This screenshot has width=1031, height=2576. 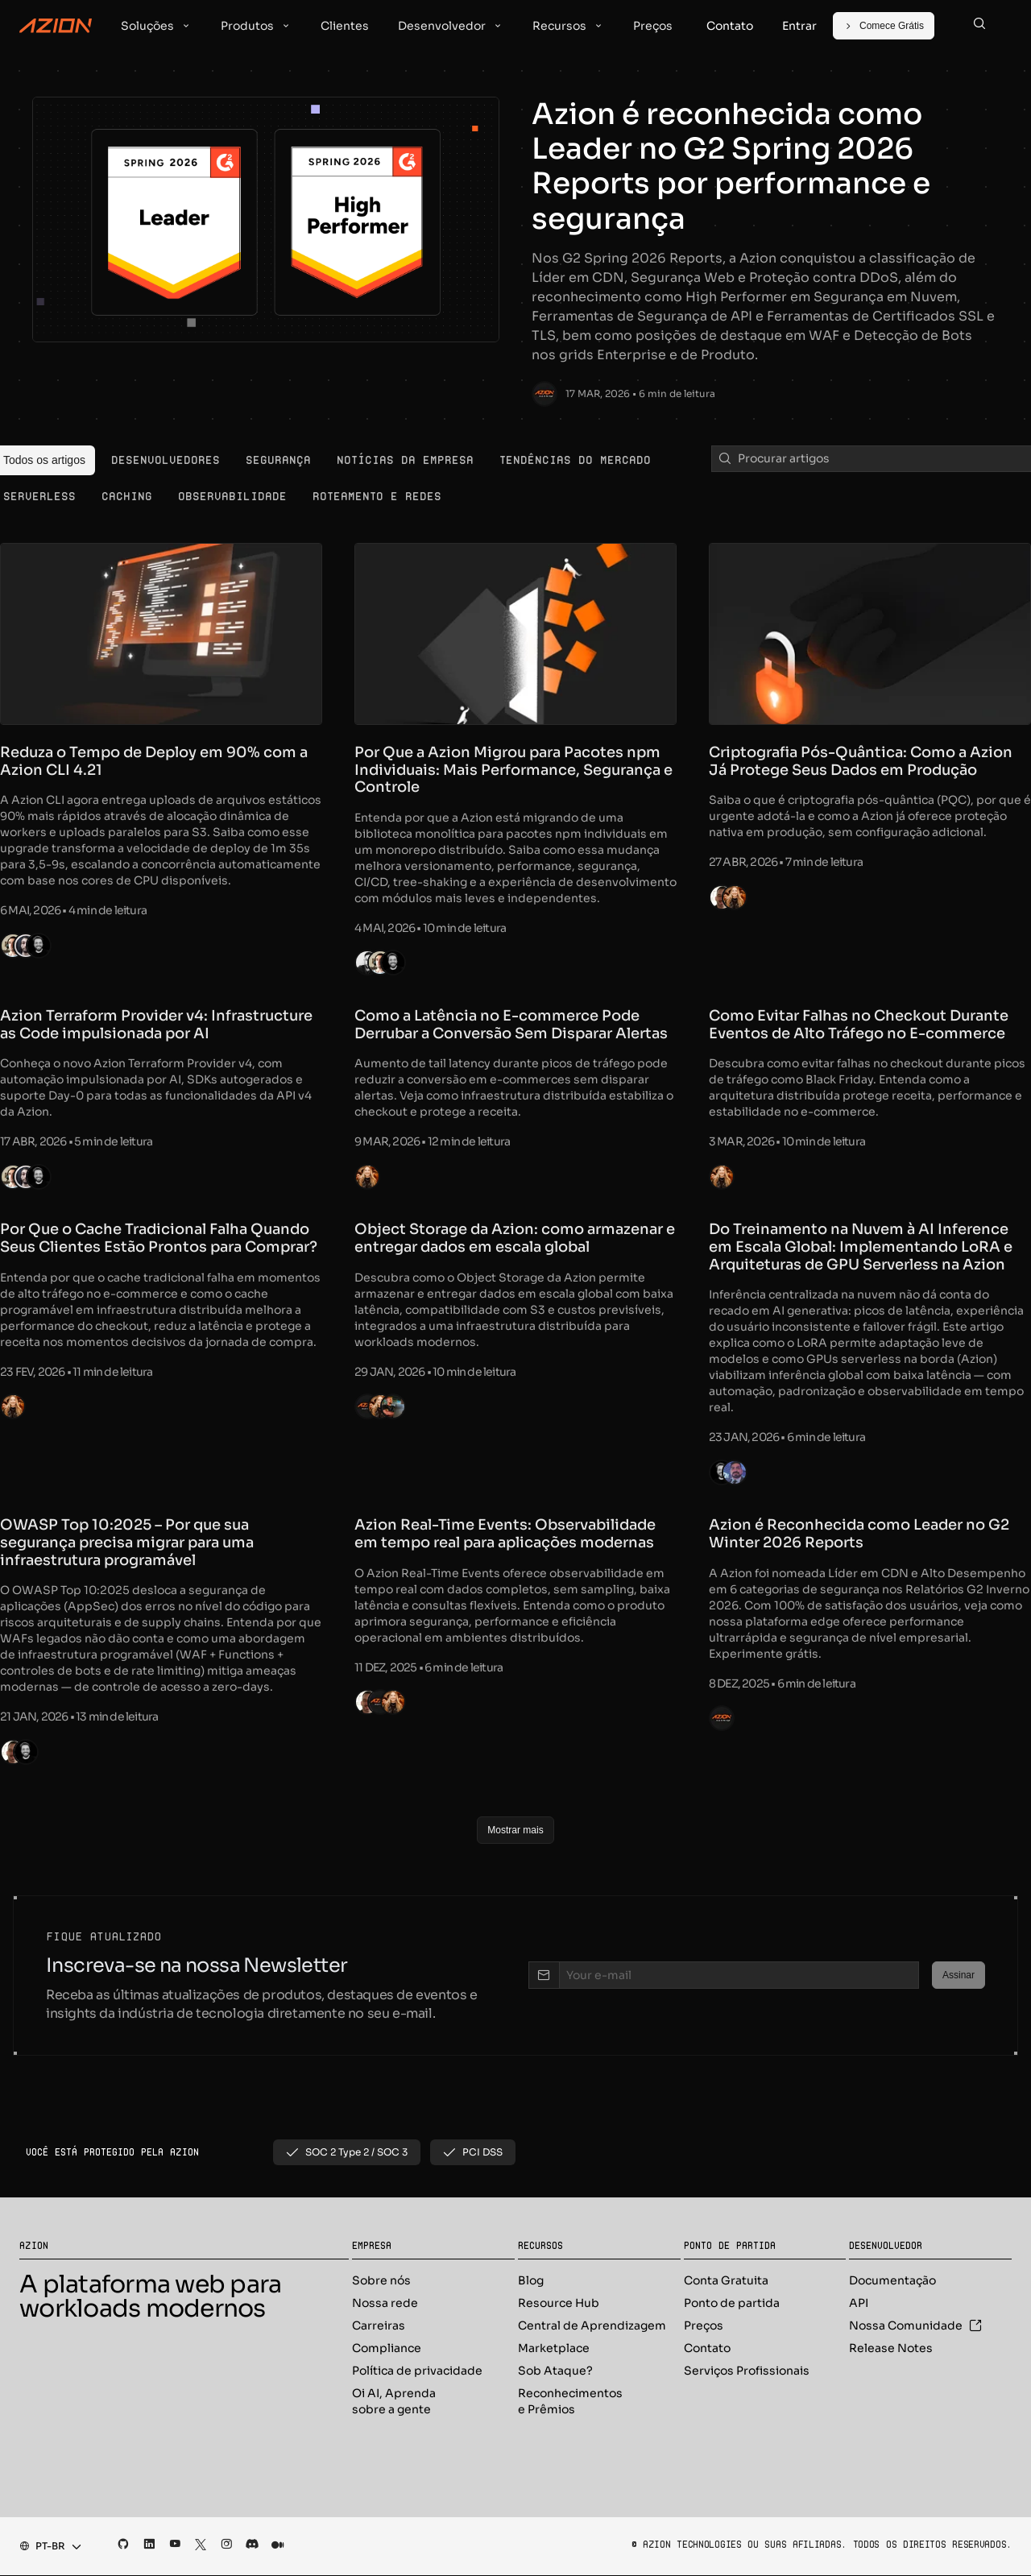 I want to click on Reconhecimentos e Prêmios, so click(x=570, y=2402).